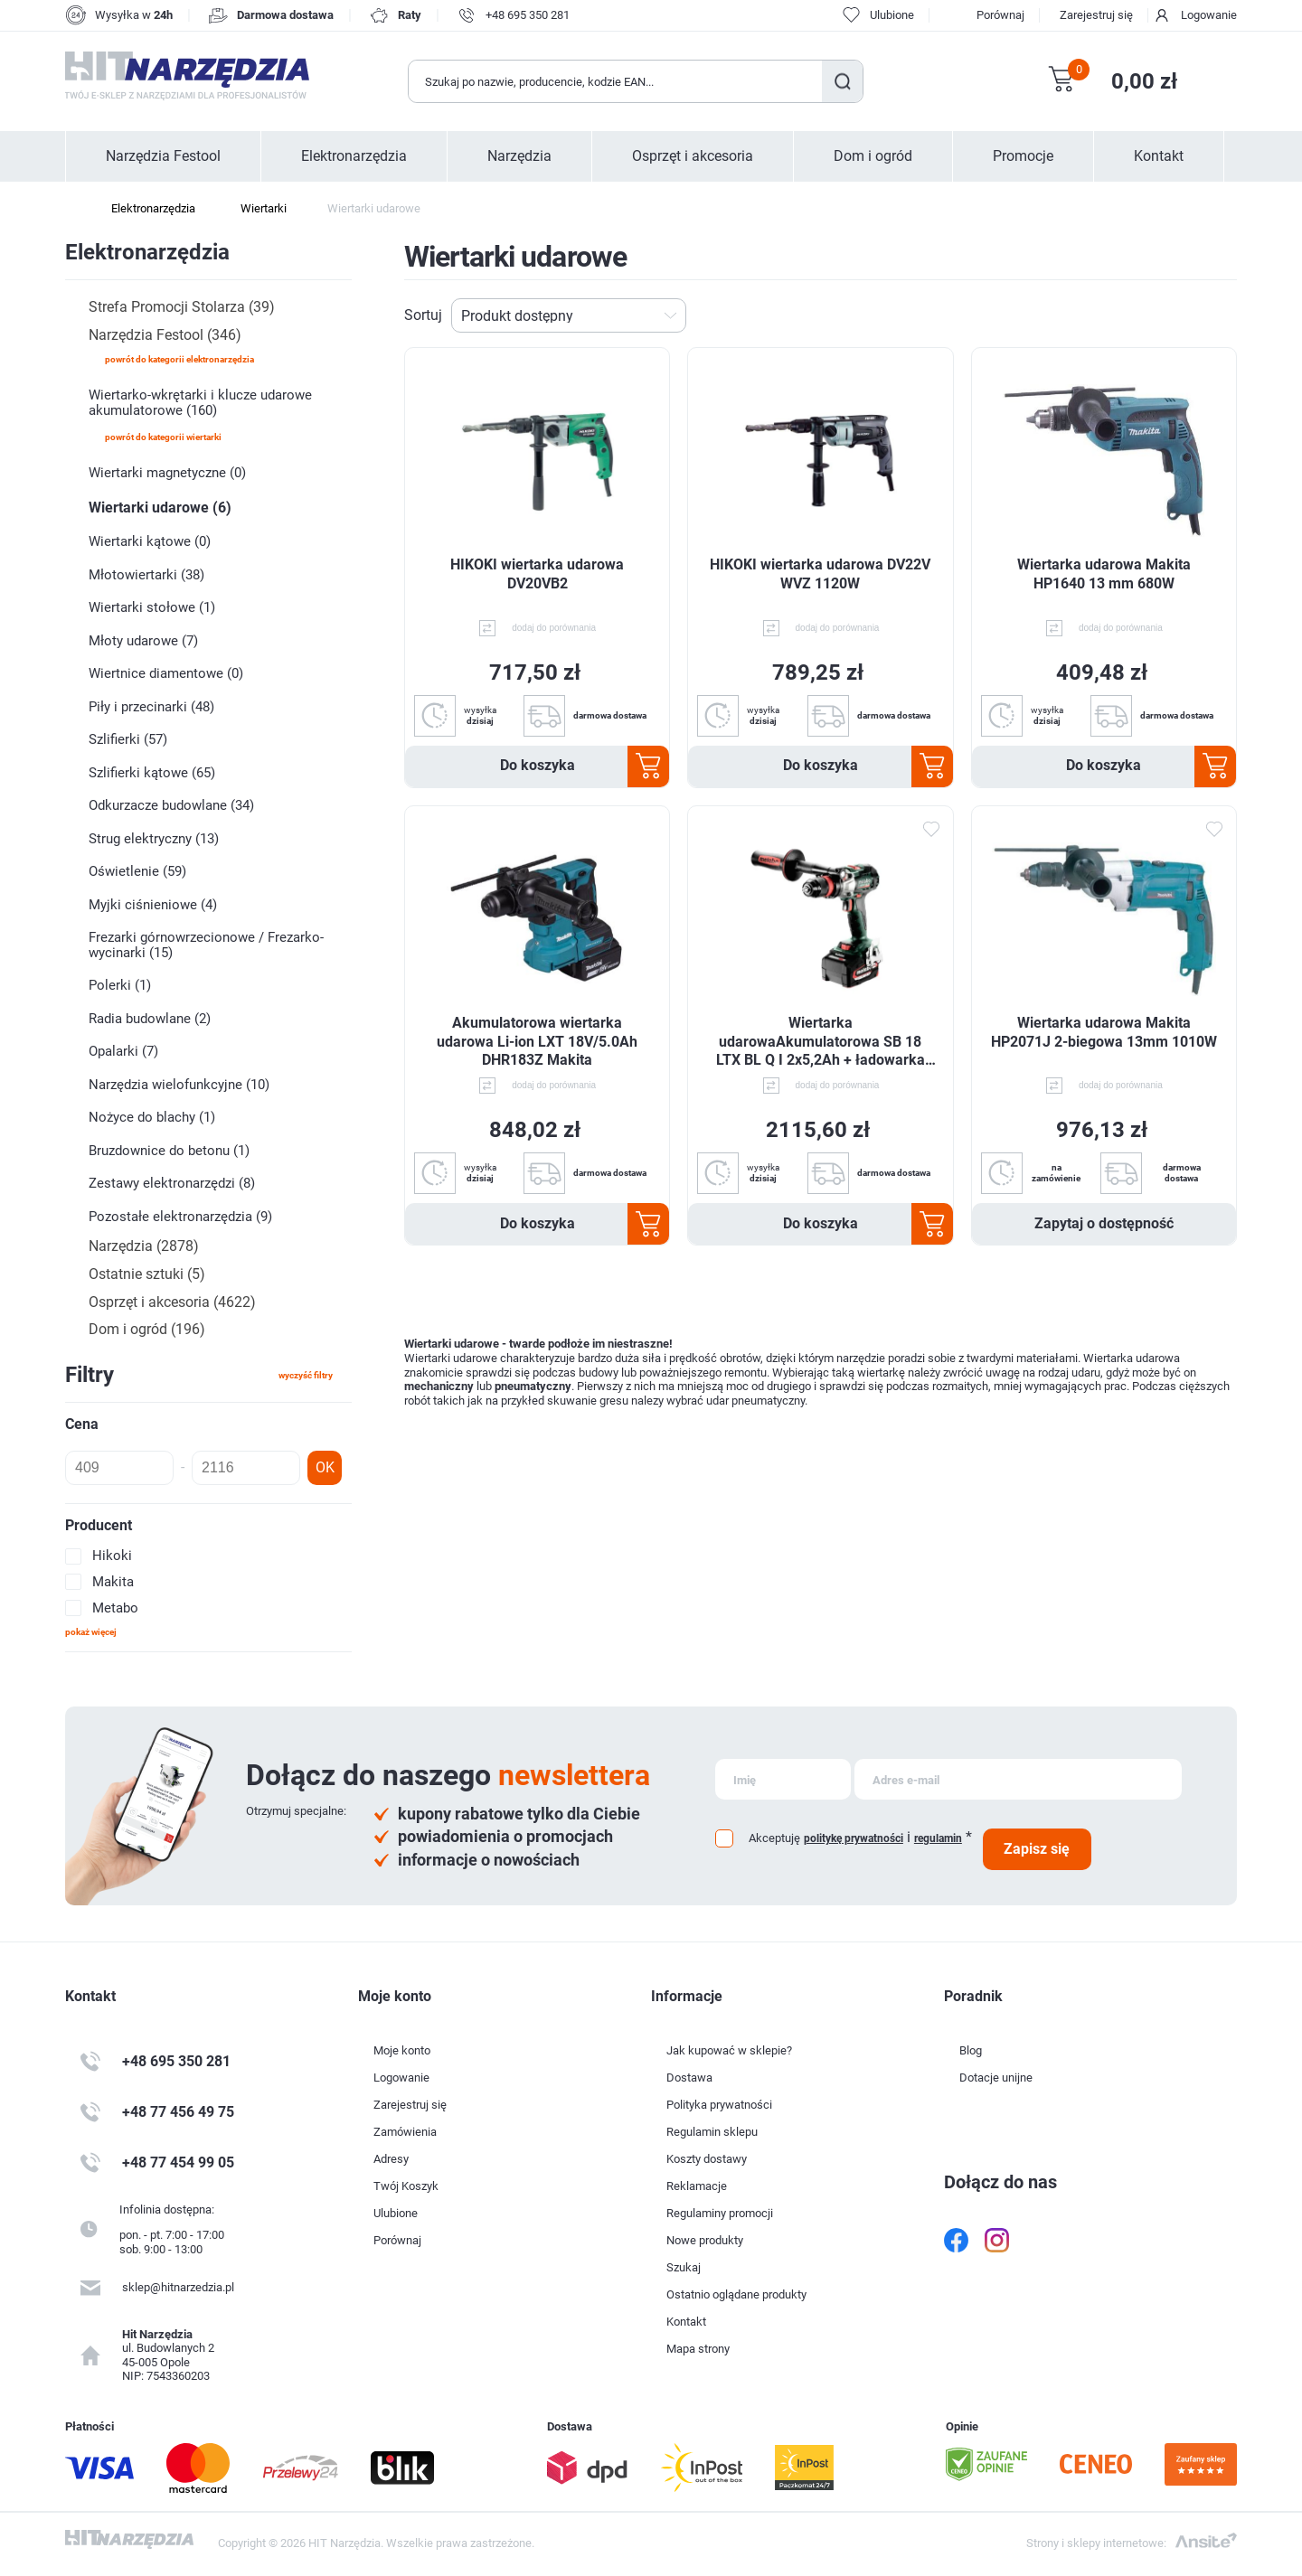 The image size is (1302, 2576). Describe the element at coordinates (152, 607) in the screenshot. I see `Wiertarki stołowe (1)` at that location.